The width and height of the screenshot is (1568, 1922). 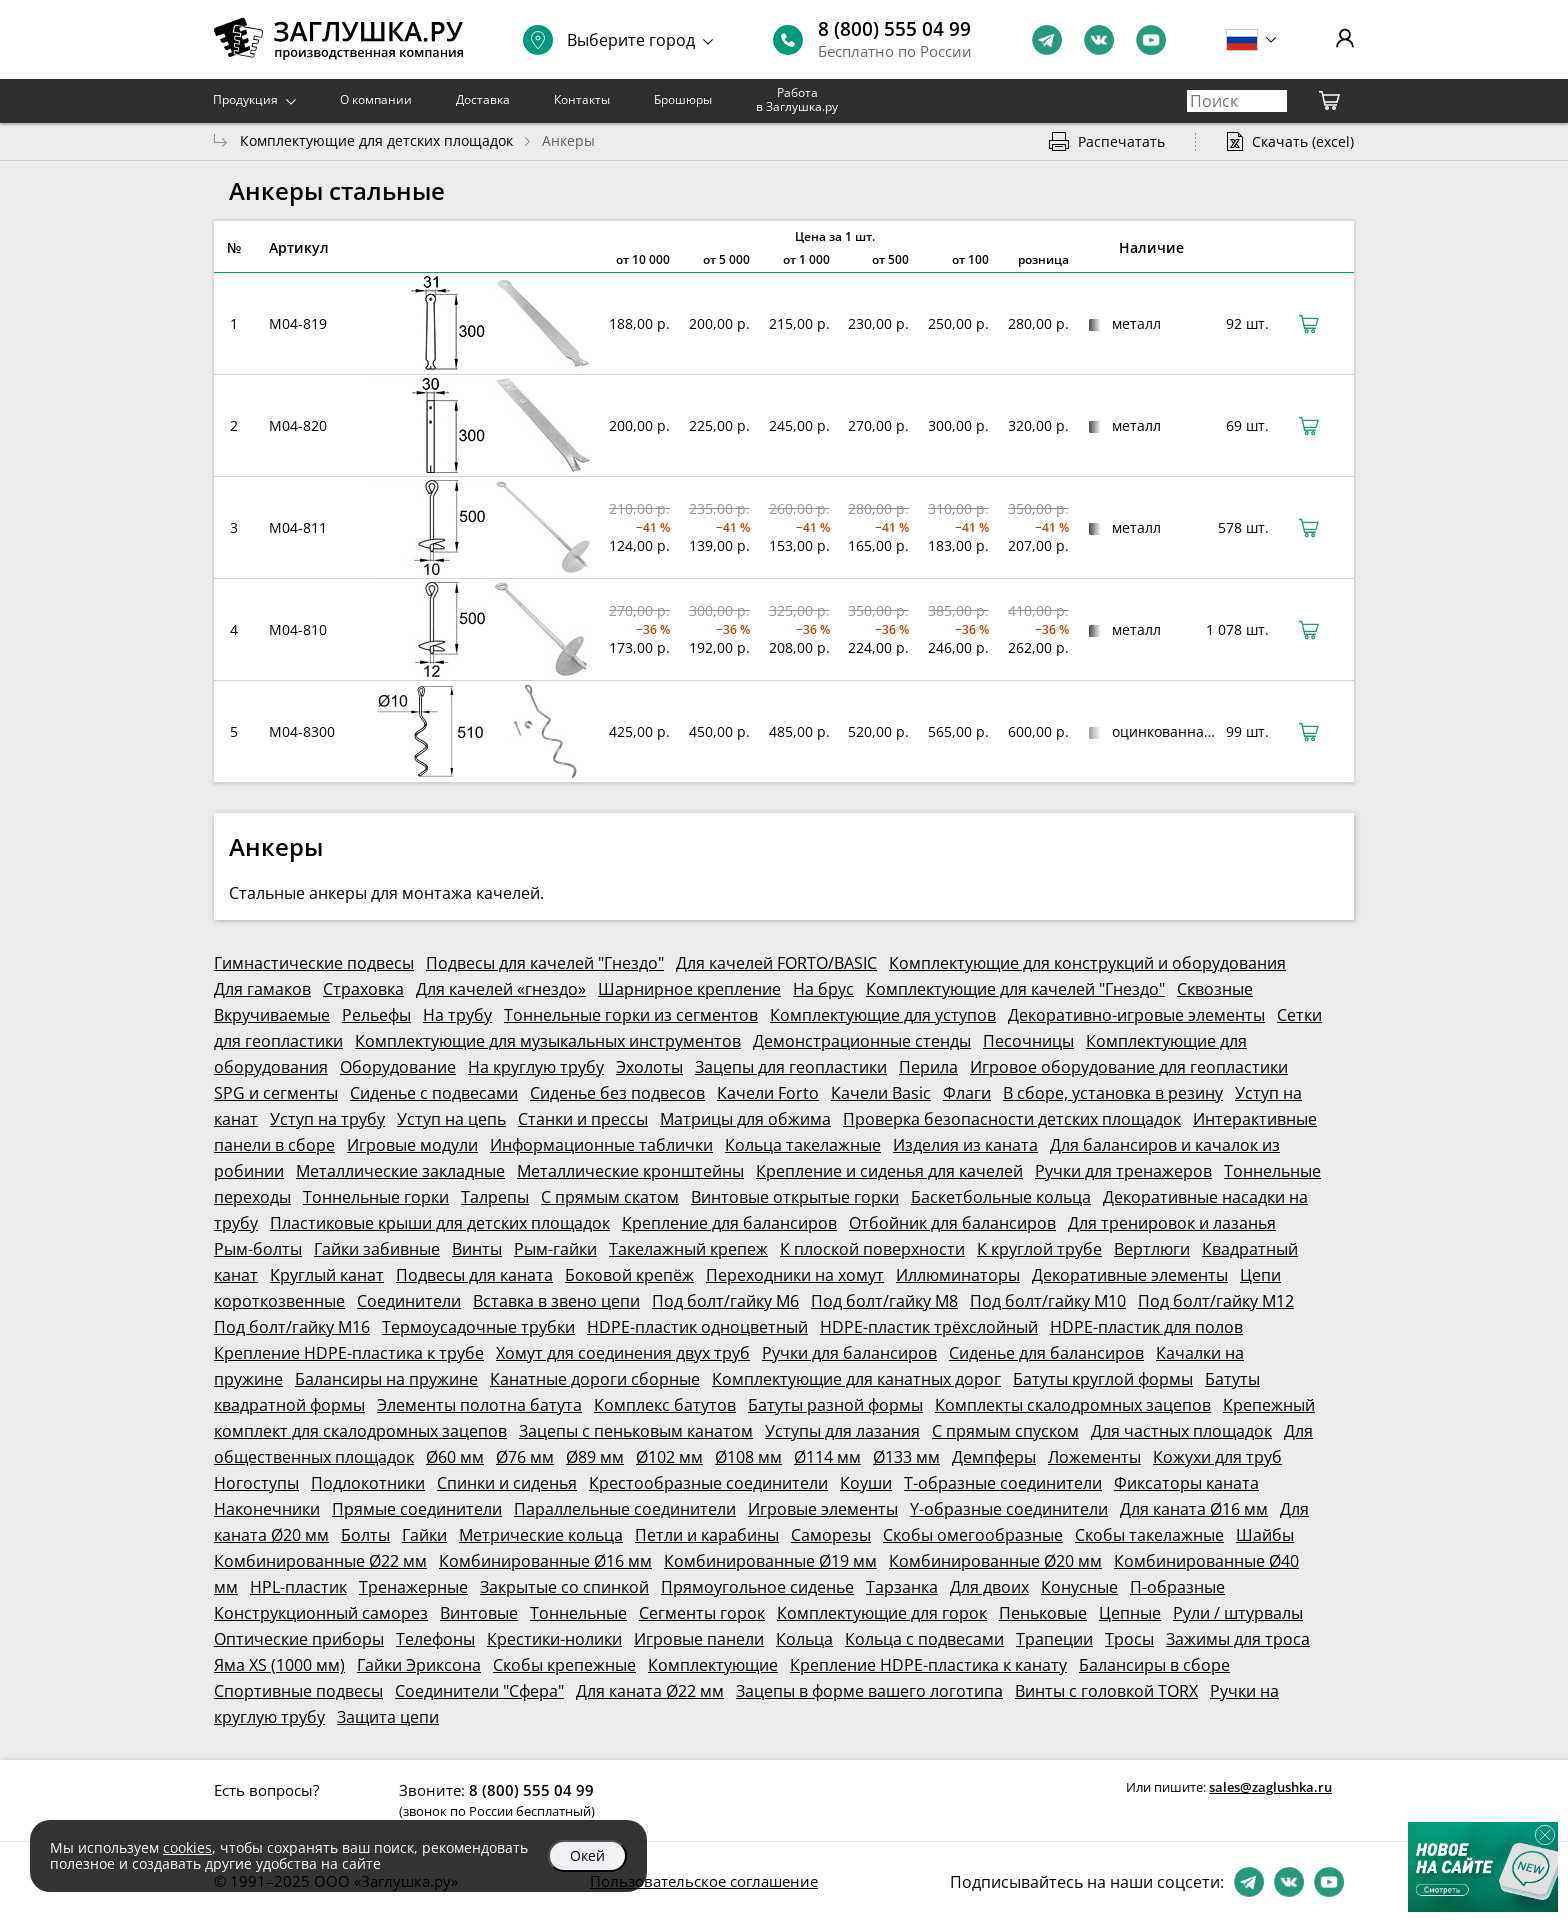 I want to click on Тарзанка, so click(x=902, y=1587).